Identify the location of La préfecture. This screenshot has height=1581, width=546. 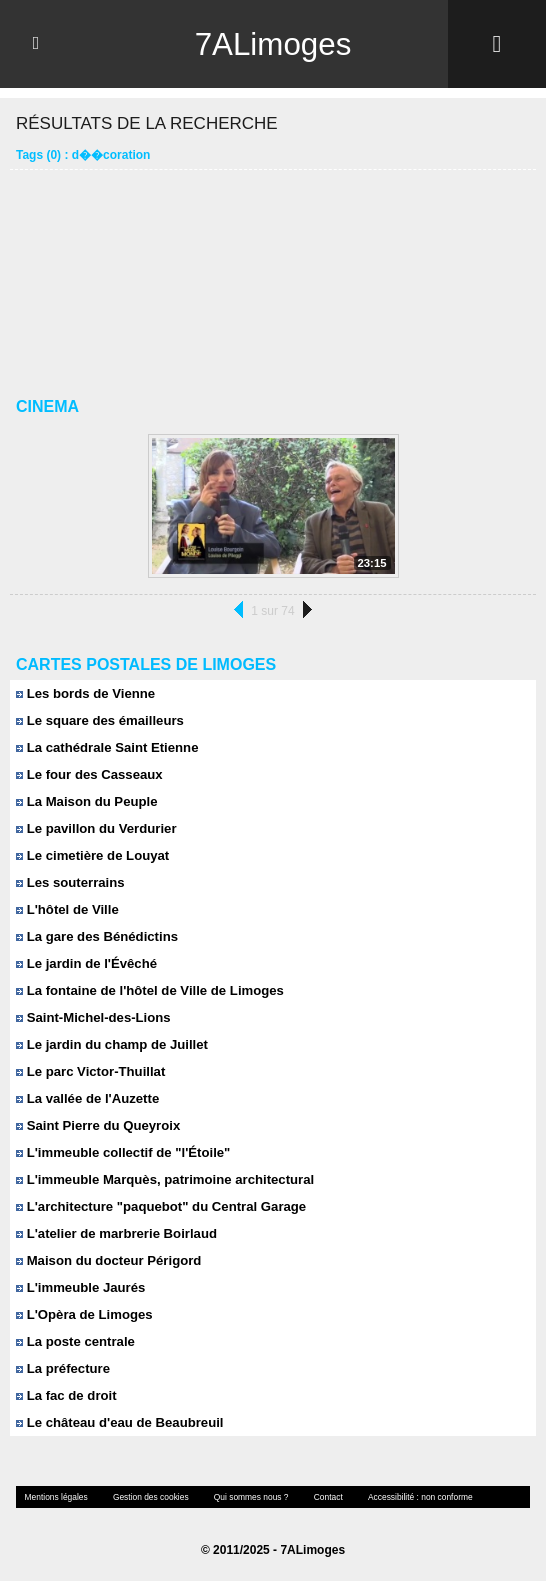
(62, 1368).